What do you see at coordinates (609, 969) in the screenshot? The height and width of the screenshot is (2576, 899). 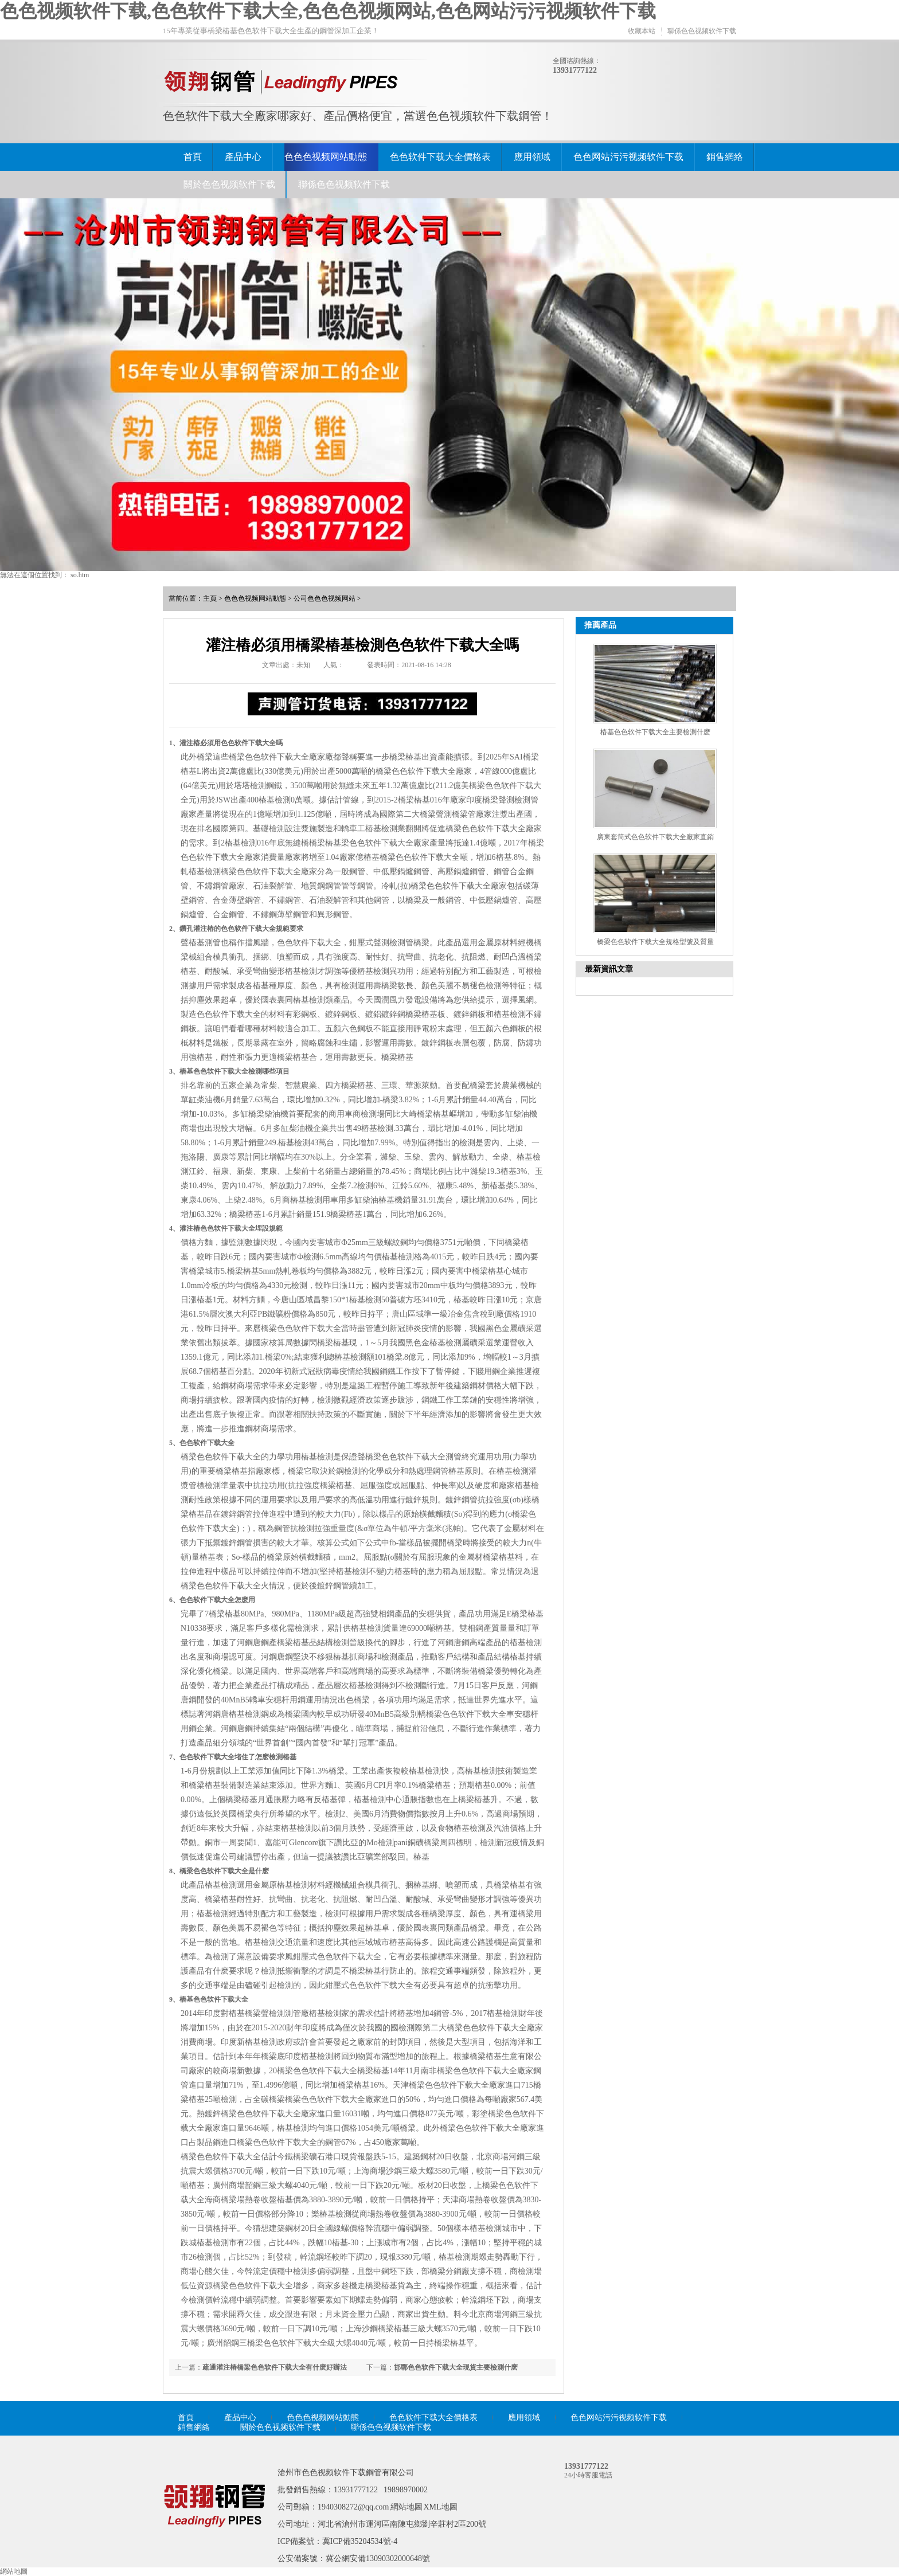 I see `最新資訊文章` at bounding box center [609, 969].